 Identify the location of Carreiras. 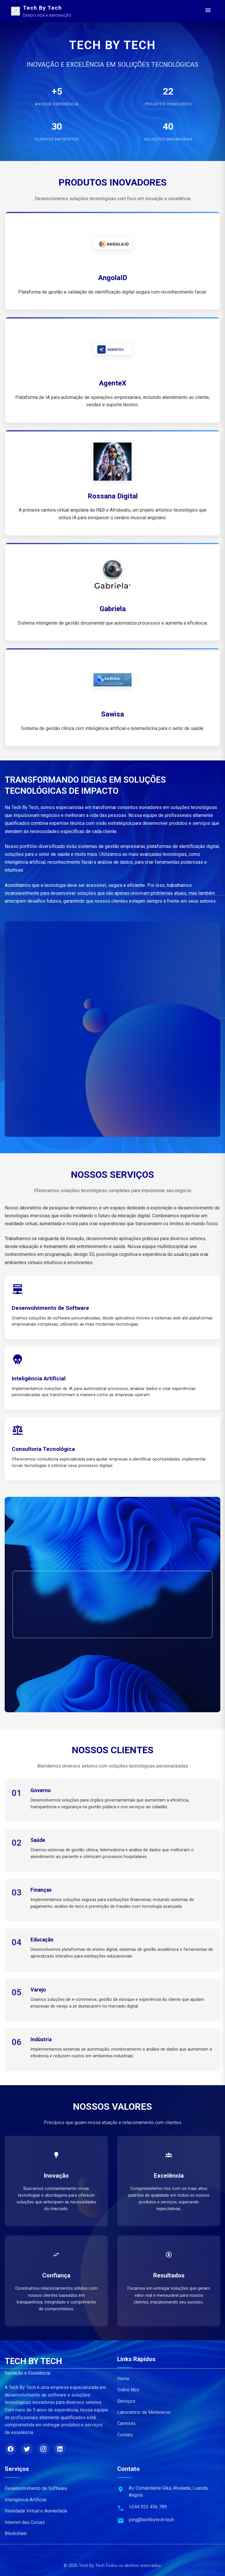
(126, 2423).